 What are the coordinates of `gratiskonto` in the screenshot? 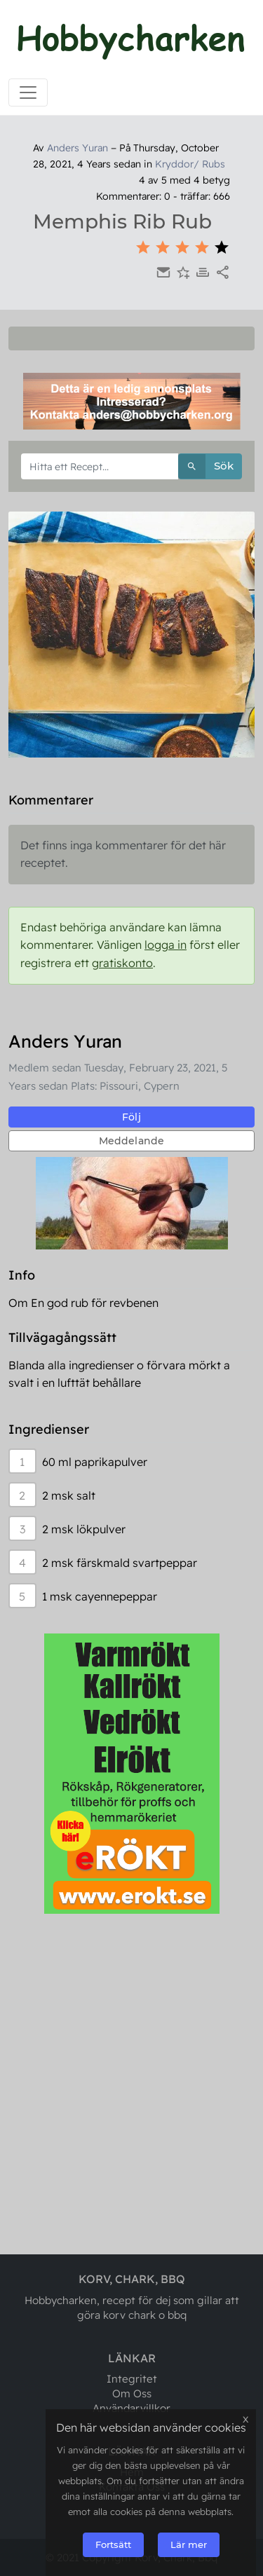 It's located at (122, 963).